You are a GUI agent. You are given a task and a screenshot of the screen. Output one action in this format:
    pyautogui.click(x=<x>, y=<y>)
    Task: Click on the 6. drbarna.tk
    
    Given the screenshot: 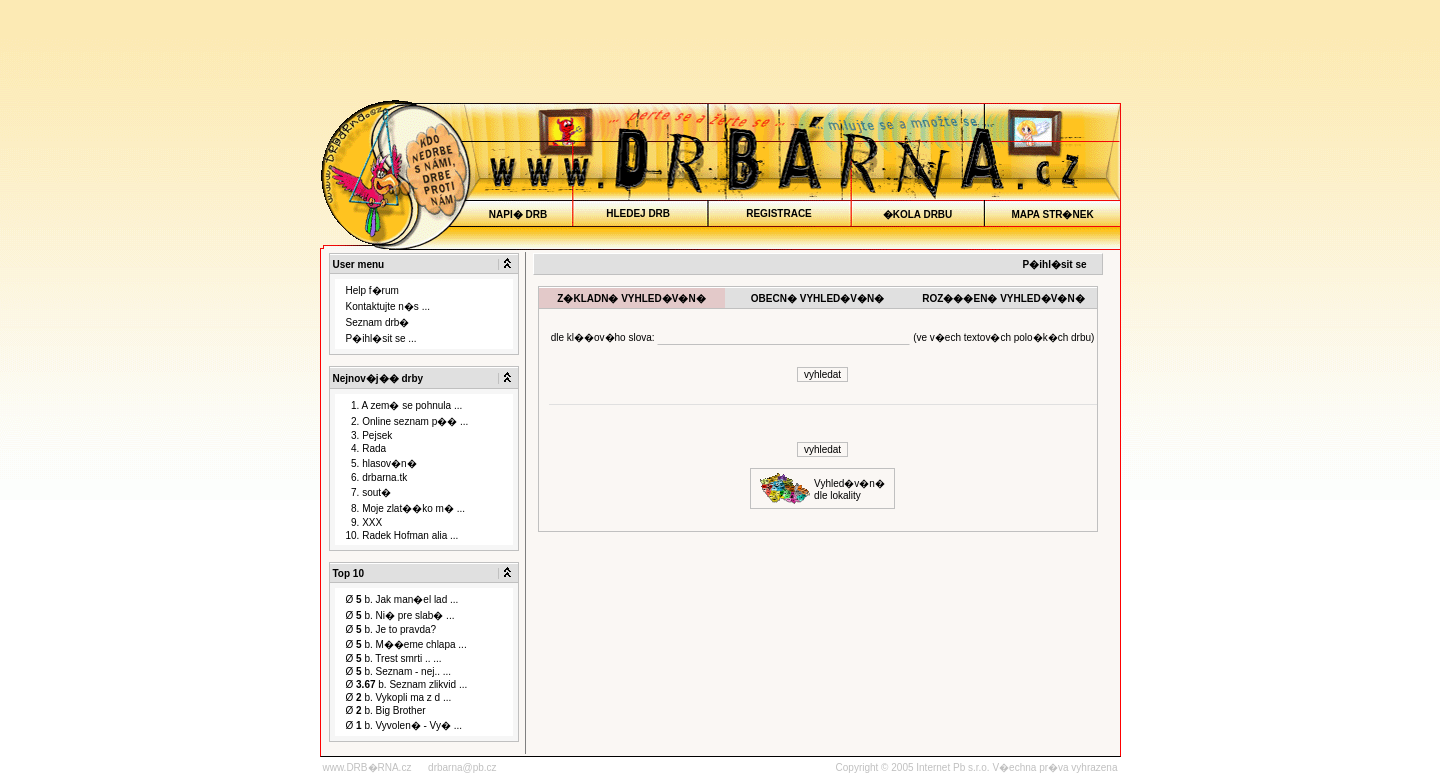 What is the action you would take?
    pyautogui.click(x=377, y=477)
    